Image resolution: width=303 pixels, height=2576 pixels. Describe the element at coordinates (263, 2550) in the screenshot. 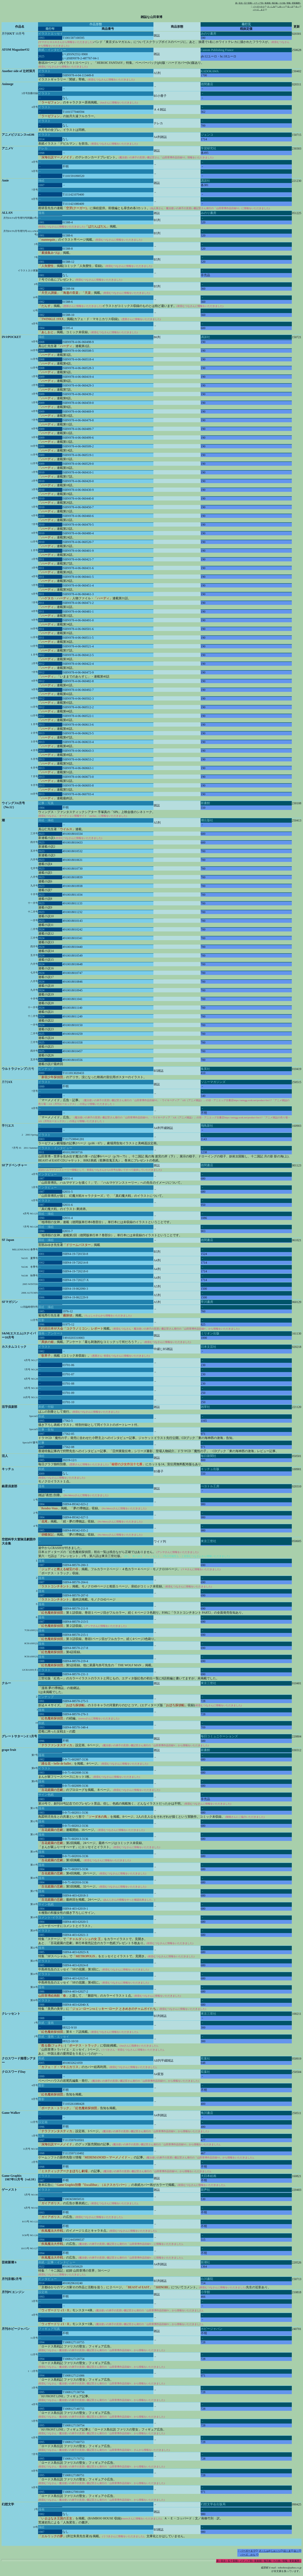

I see `さ～し` at that location.